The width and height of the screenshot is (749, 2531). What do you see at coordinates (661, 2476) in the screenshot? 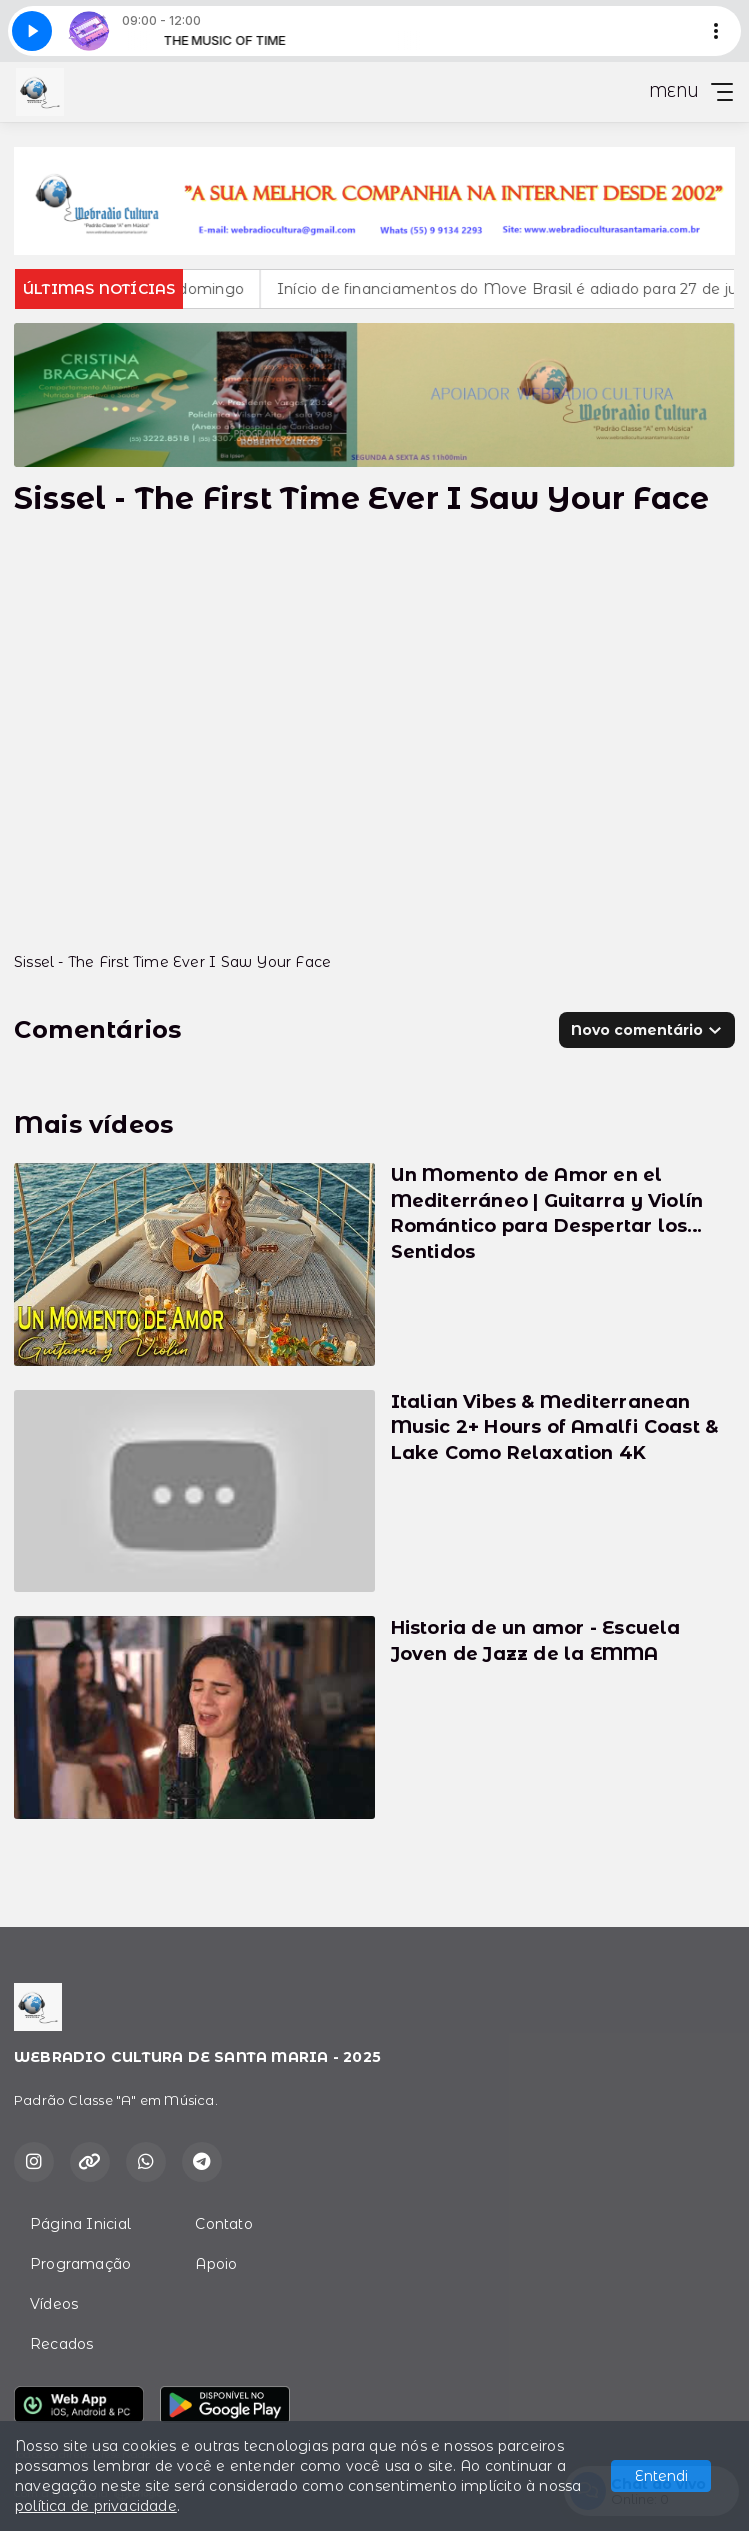
I see `Entendi` at bounding box center [661, 2476].